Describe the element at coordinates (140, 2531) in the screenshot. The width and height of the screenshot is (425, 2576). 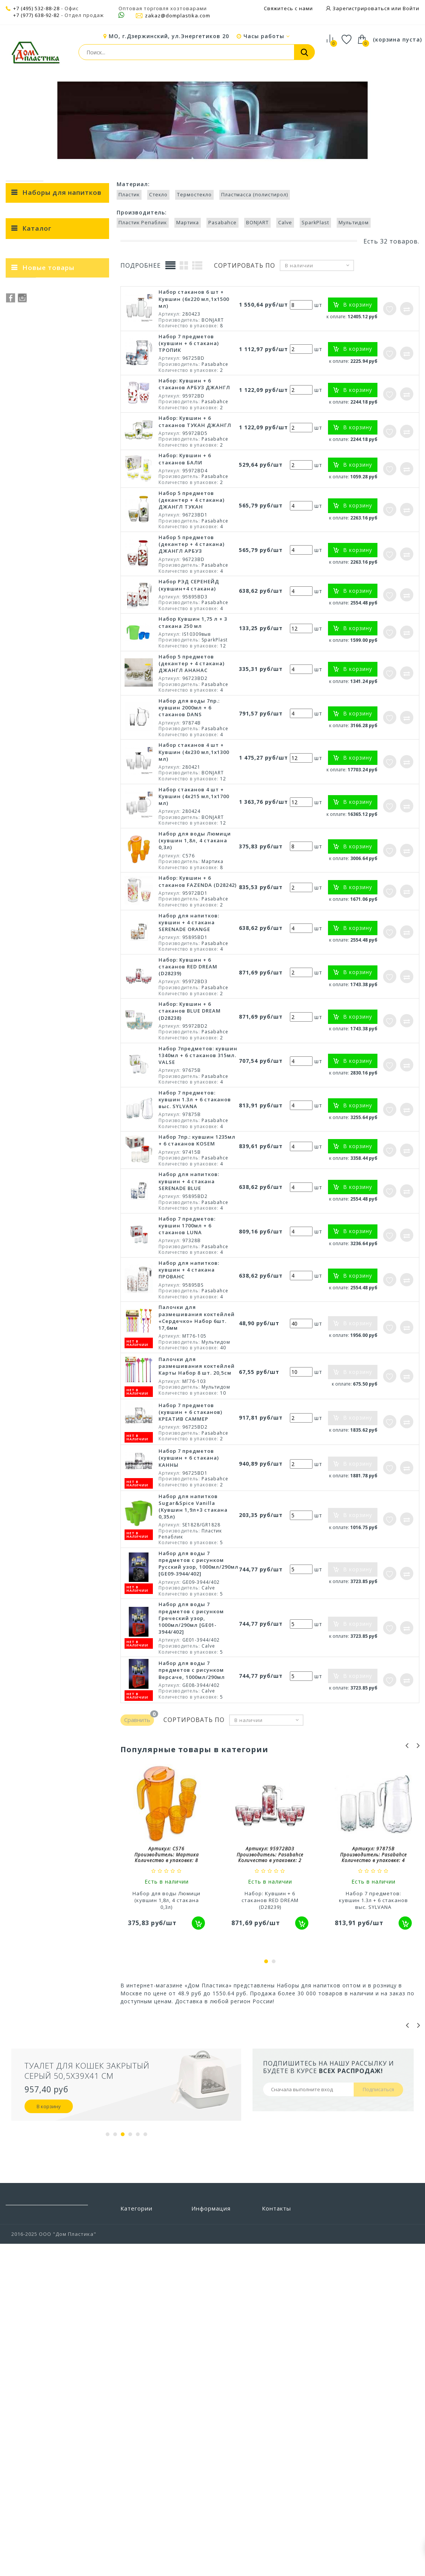
I see `Цветоводство` at that location.